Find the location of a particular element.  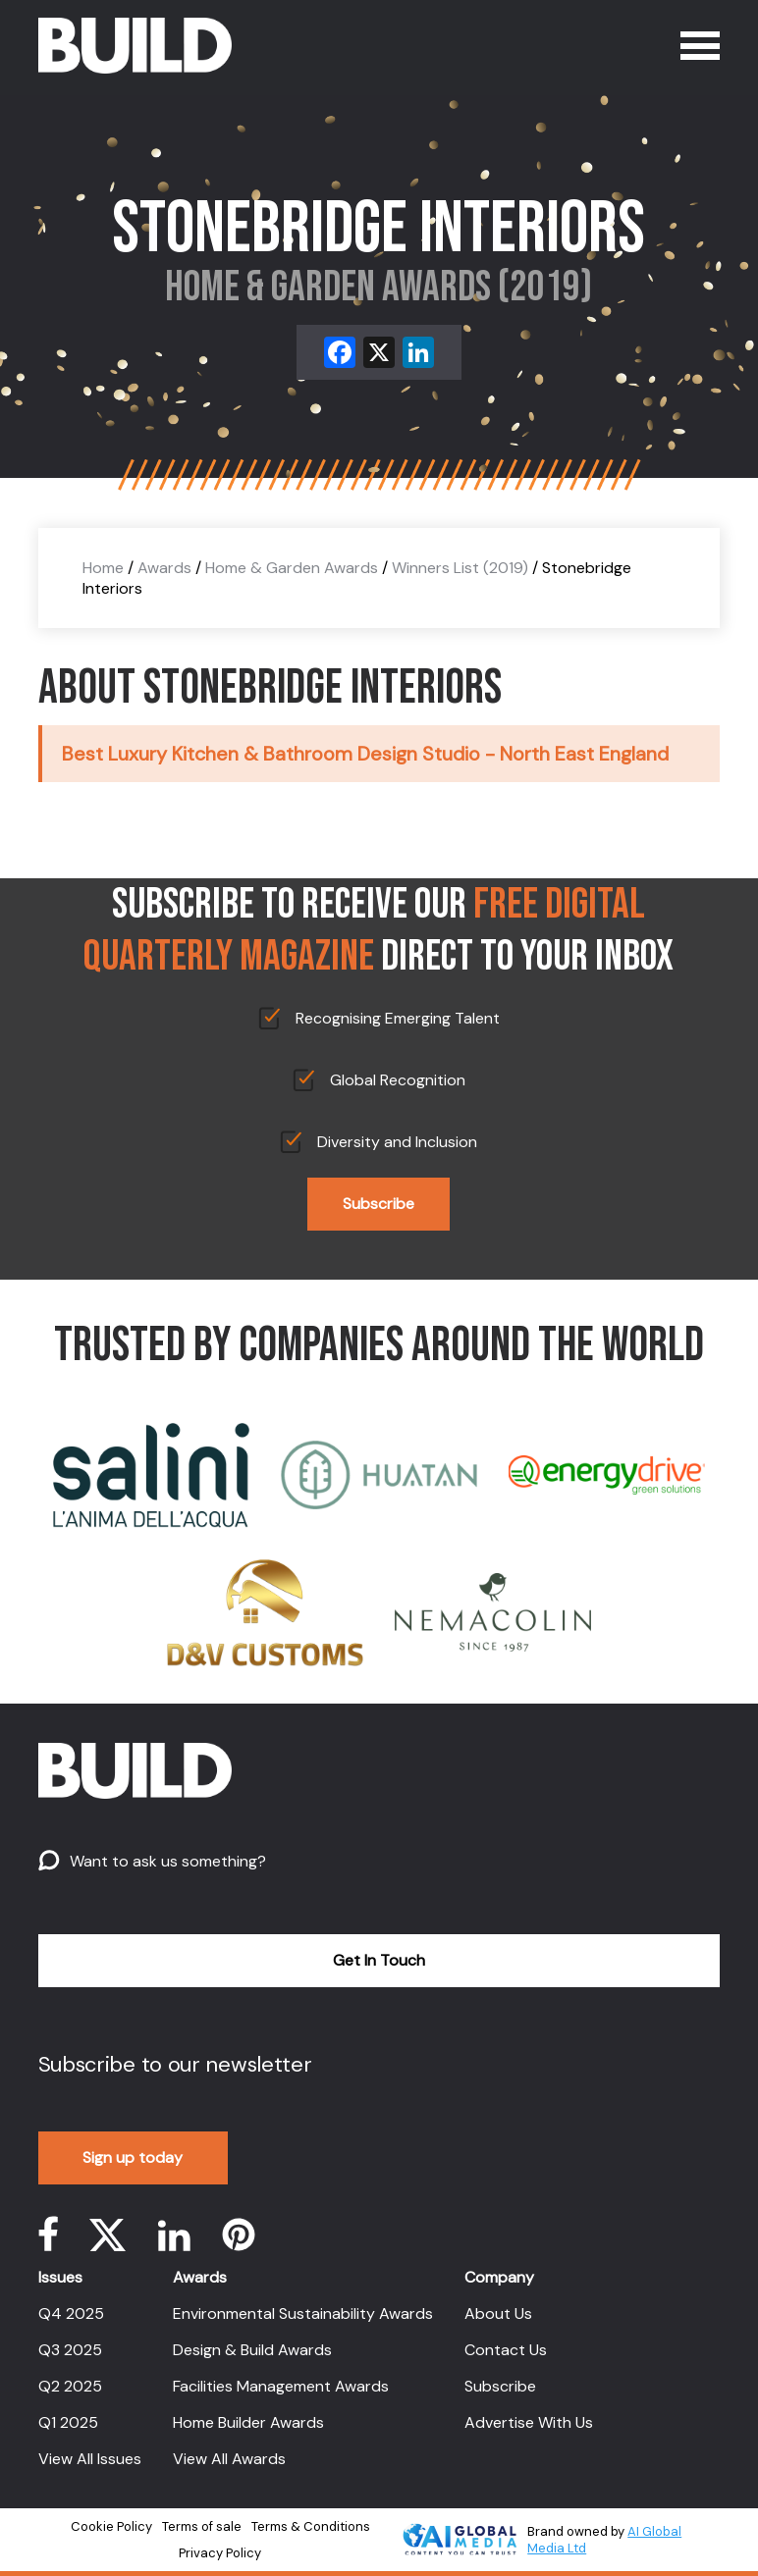

View All Awards is located at coordinates (229, 2458).